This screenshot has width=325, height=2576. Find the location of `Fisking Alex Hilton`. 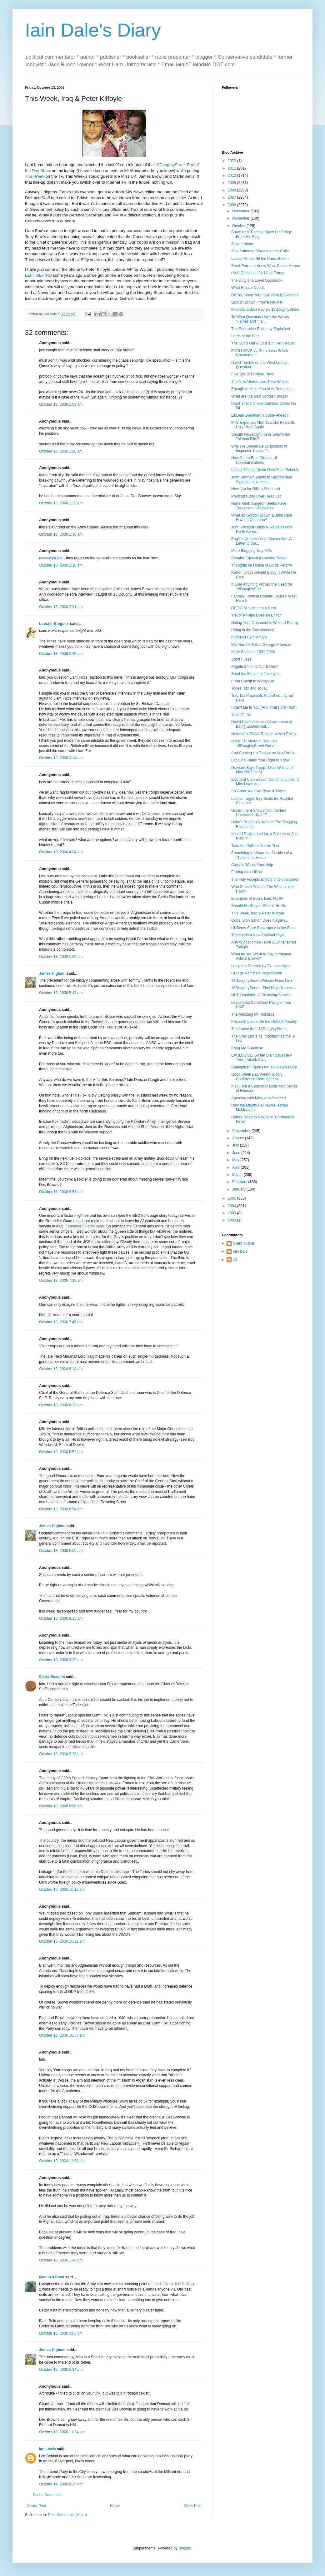

Fisking Alex Hilton is located at coordinates (246, 872).